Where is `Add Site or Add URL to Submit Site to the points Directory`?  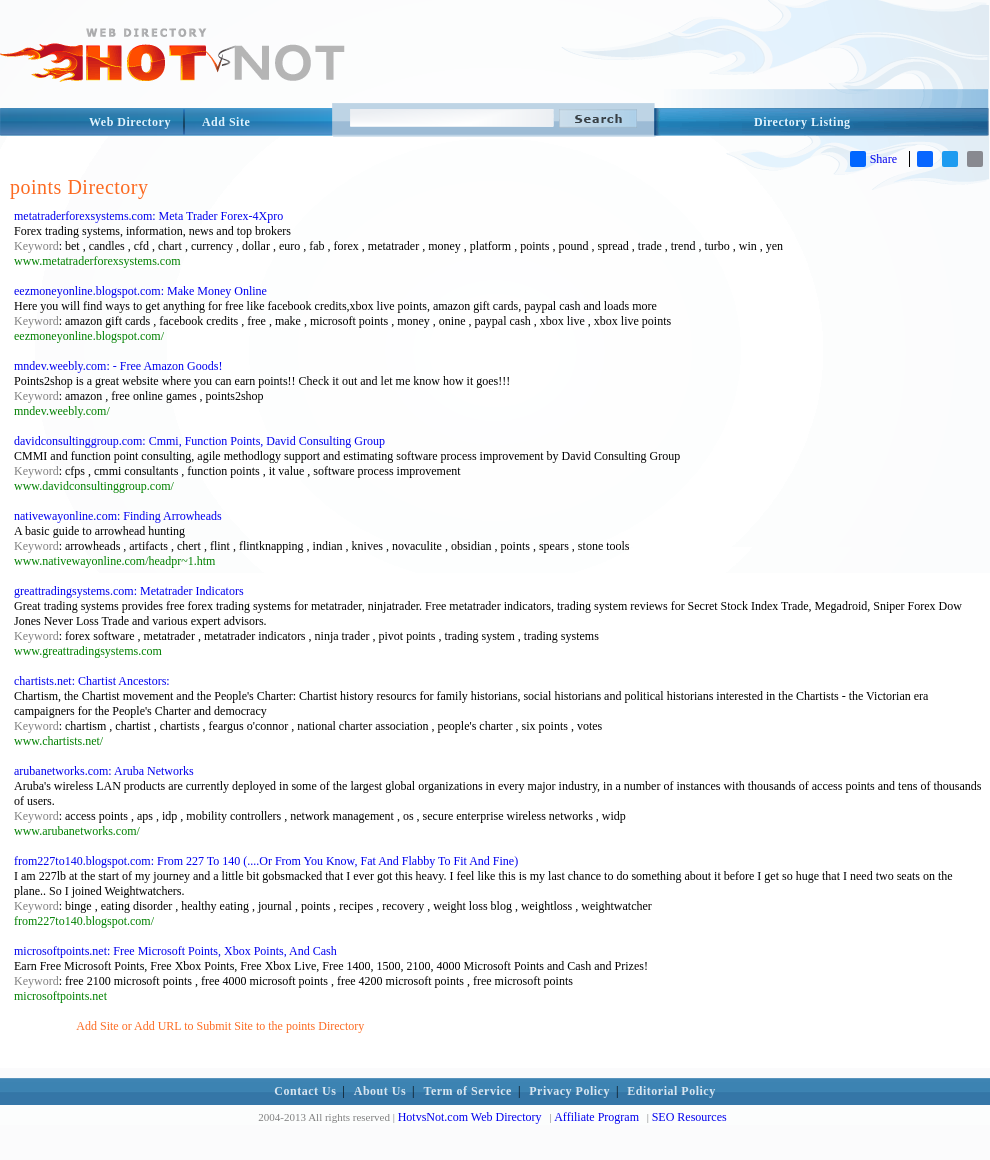
Add Site or Add URL to Submit Site to the points Directory is located at coordinates (220, 1026).